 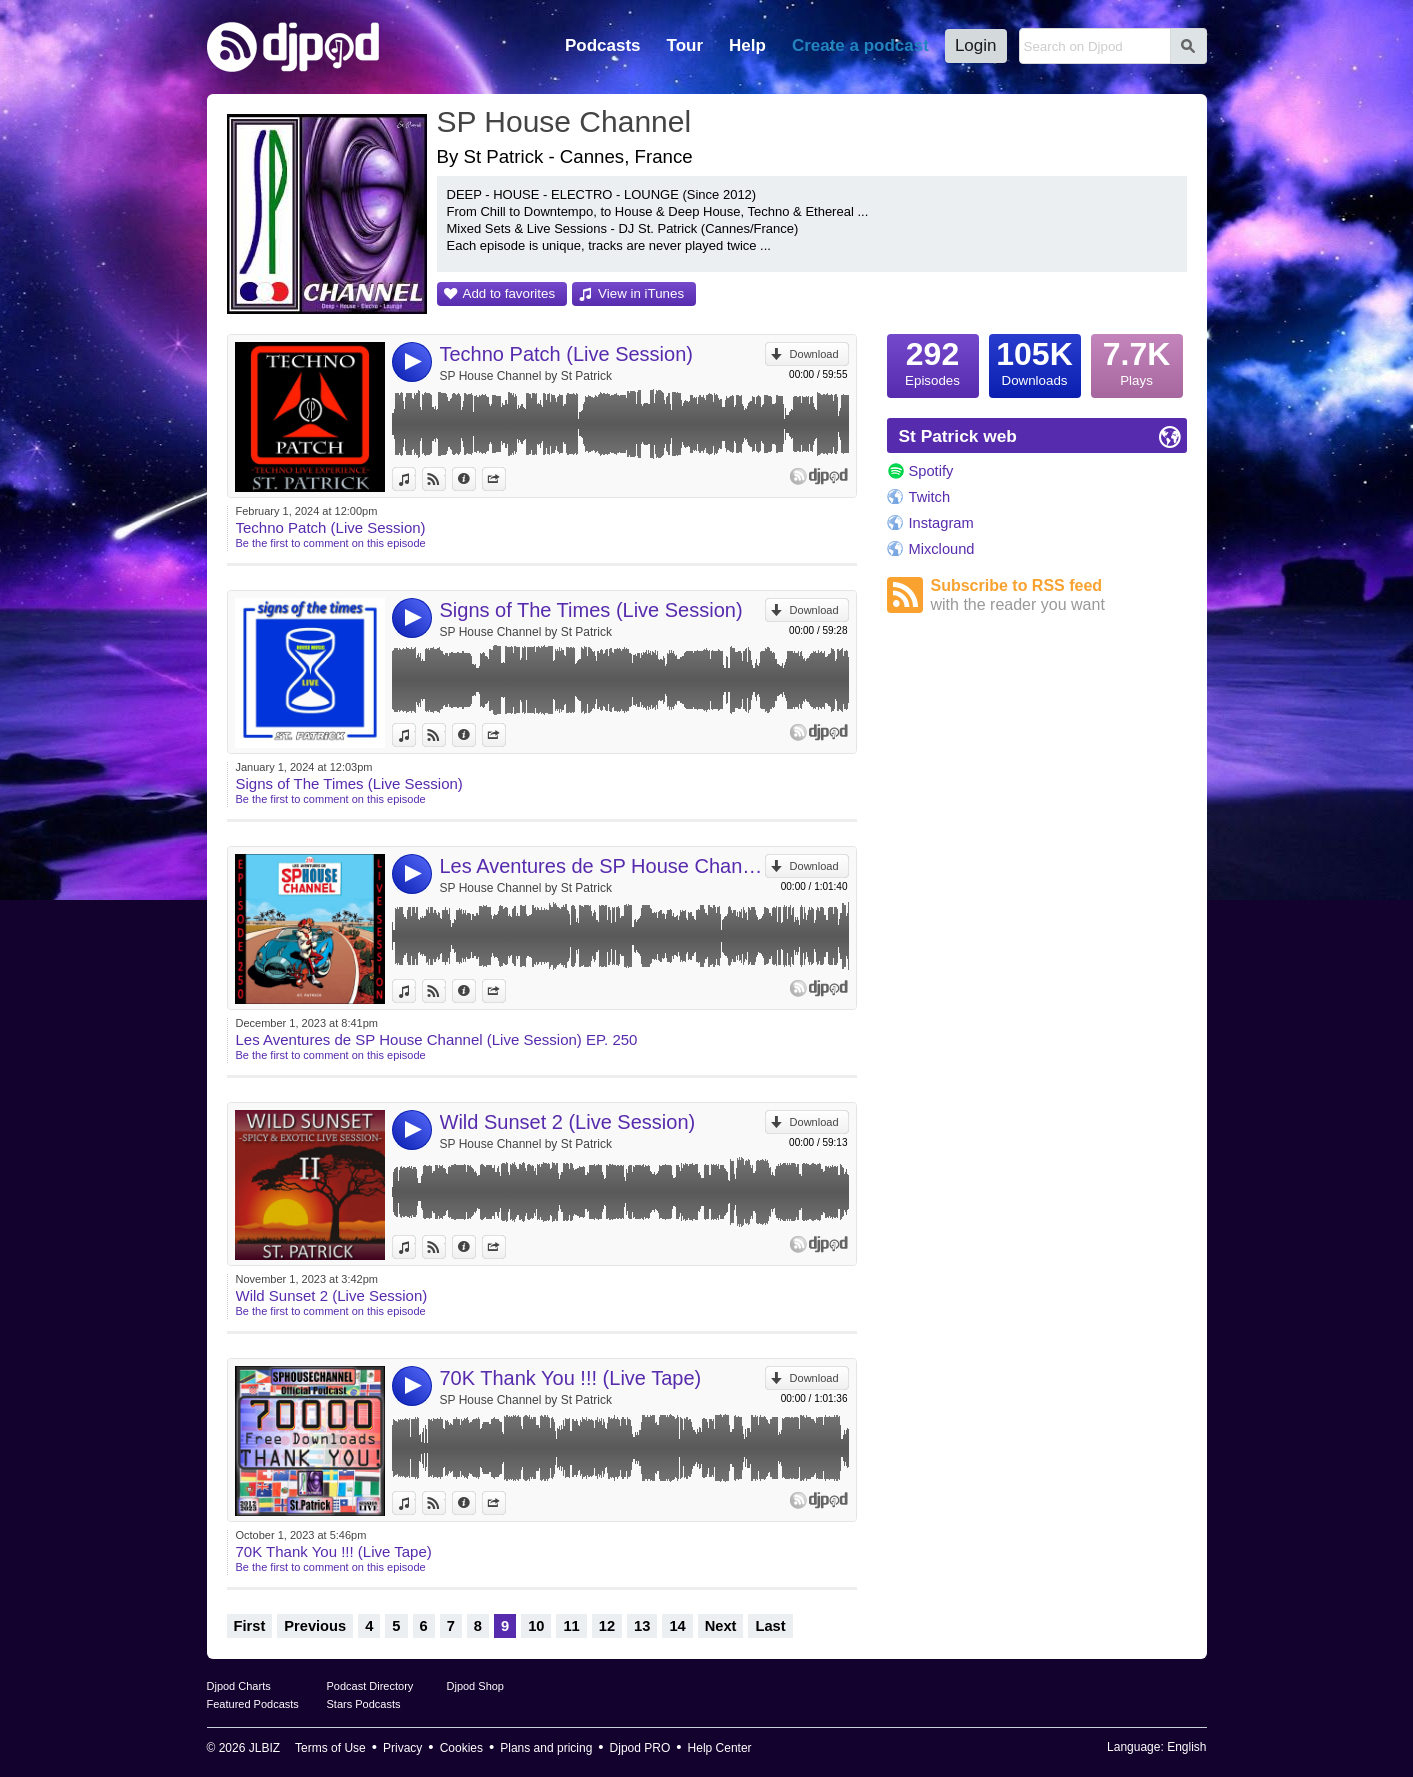 What do you see at coordinates (976, 45) in the screenshot?
I see `Login` at bounding box center [976, 45].